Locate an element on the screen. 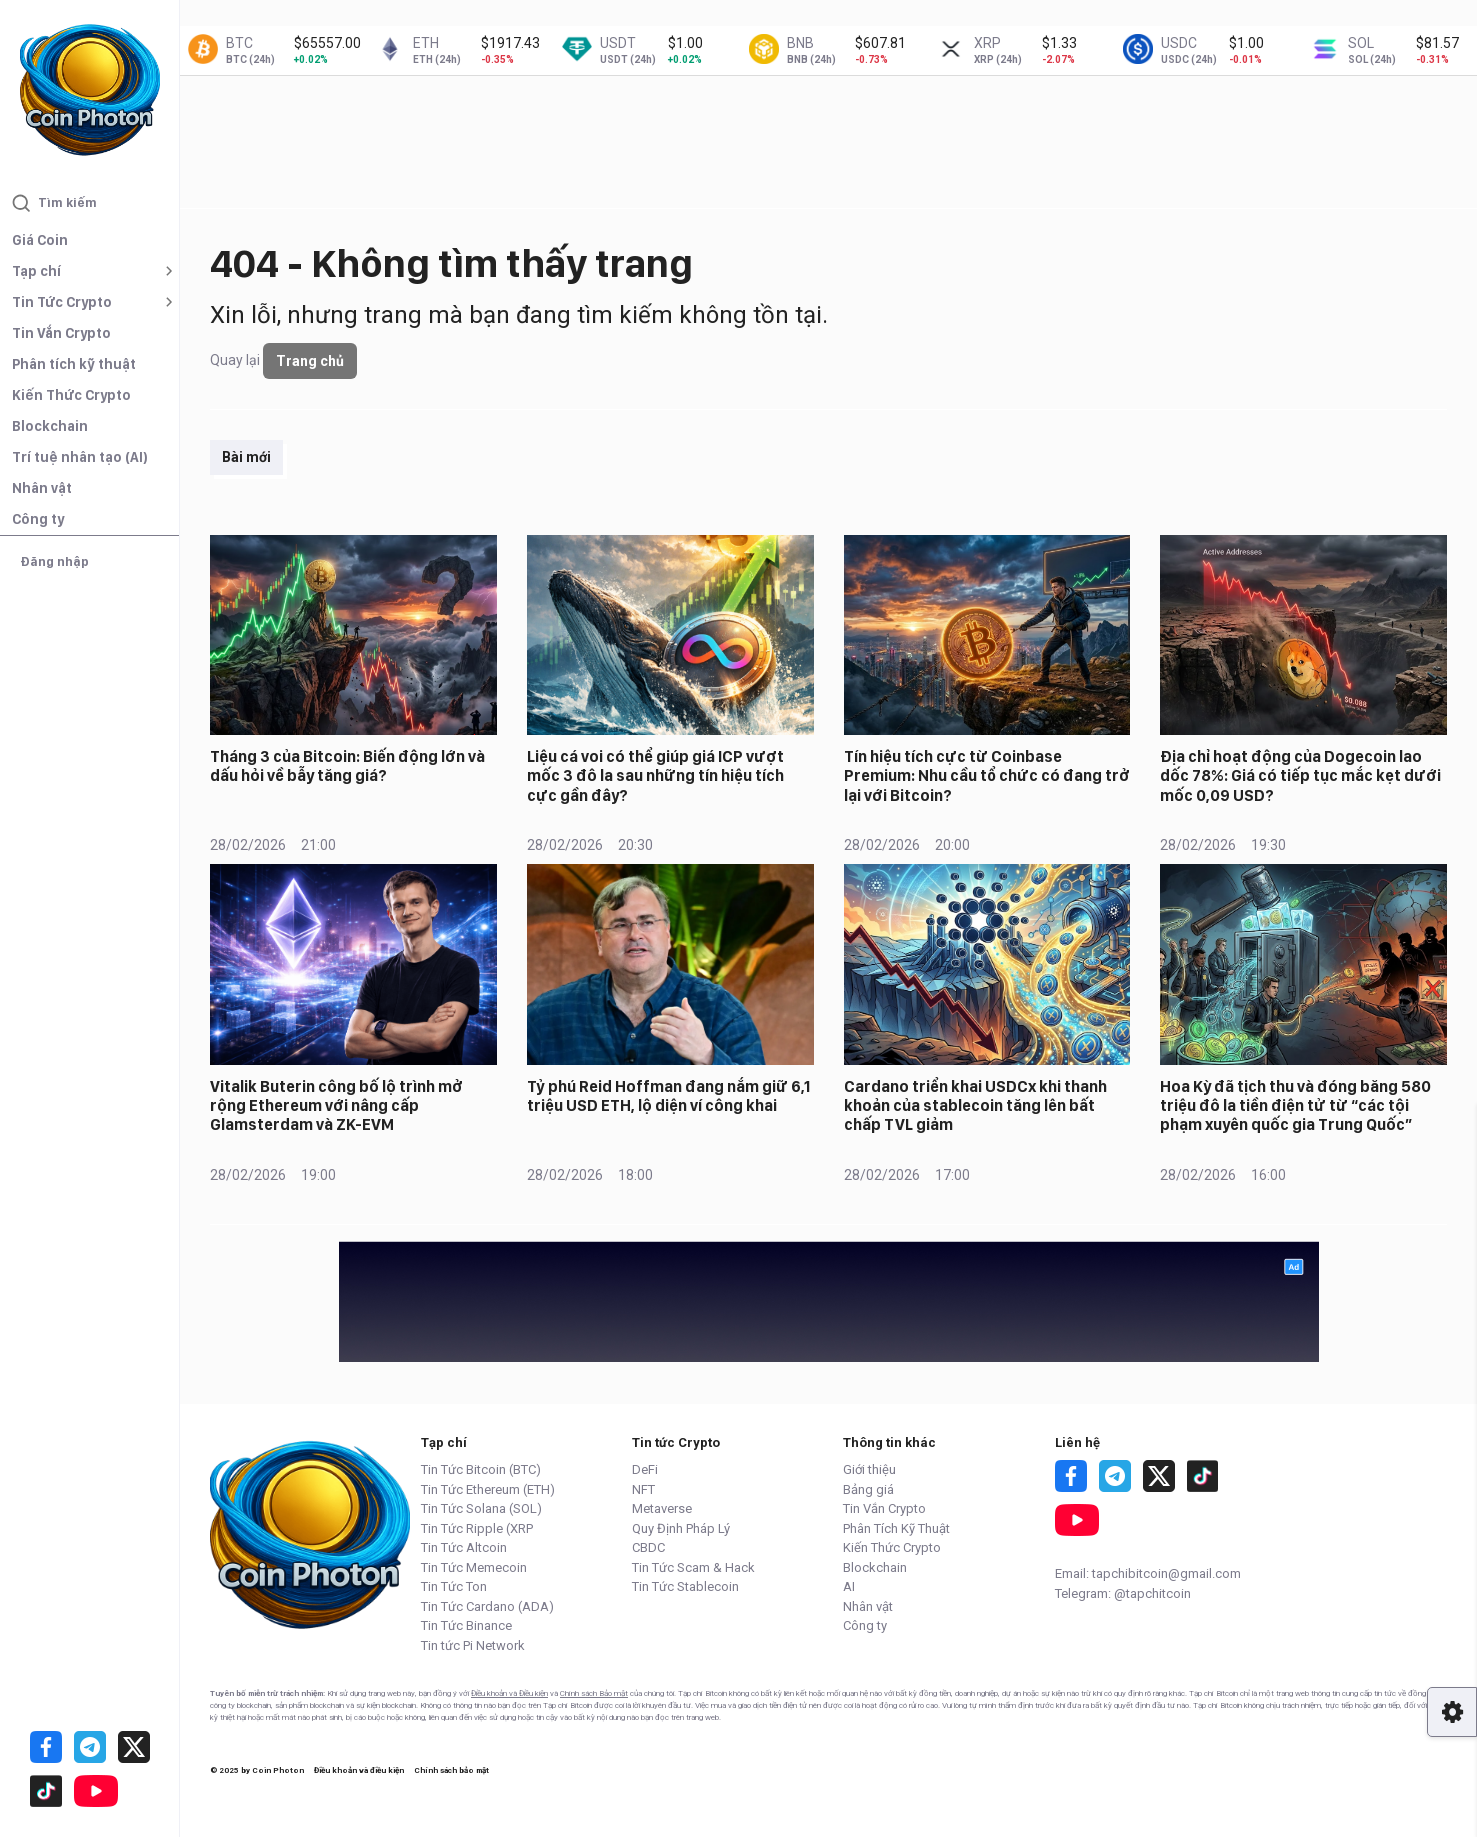 The width and height of the screenshot is (1477, 1837). Tin Tức Ethereum (ETH) is located at coordinates (488, 1489).